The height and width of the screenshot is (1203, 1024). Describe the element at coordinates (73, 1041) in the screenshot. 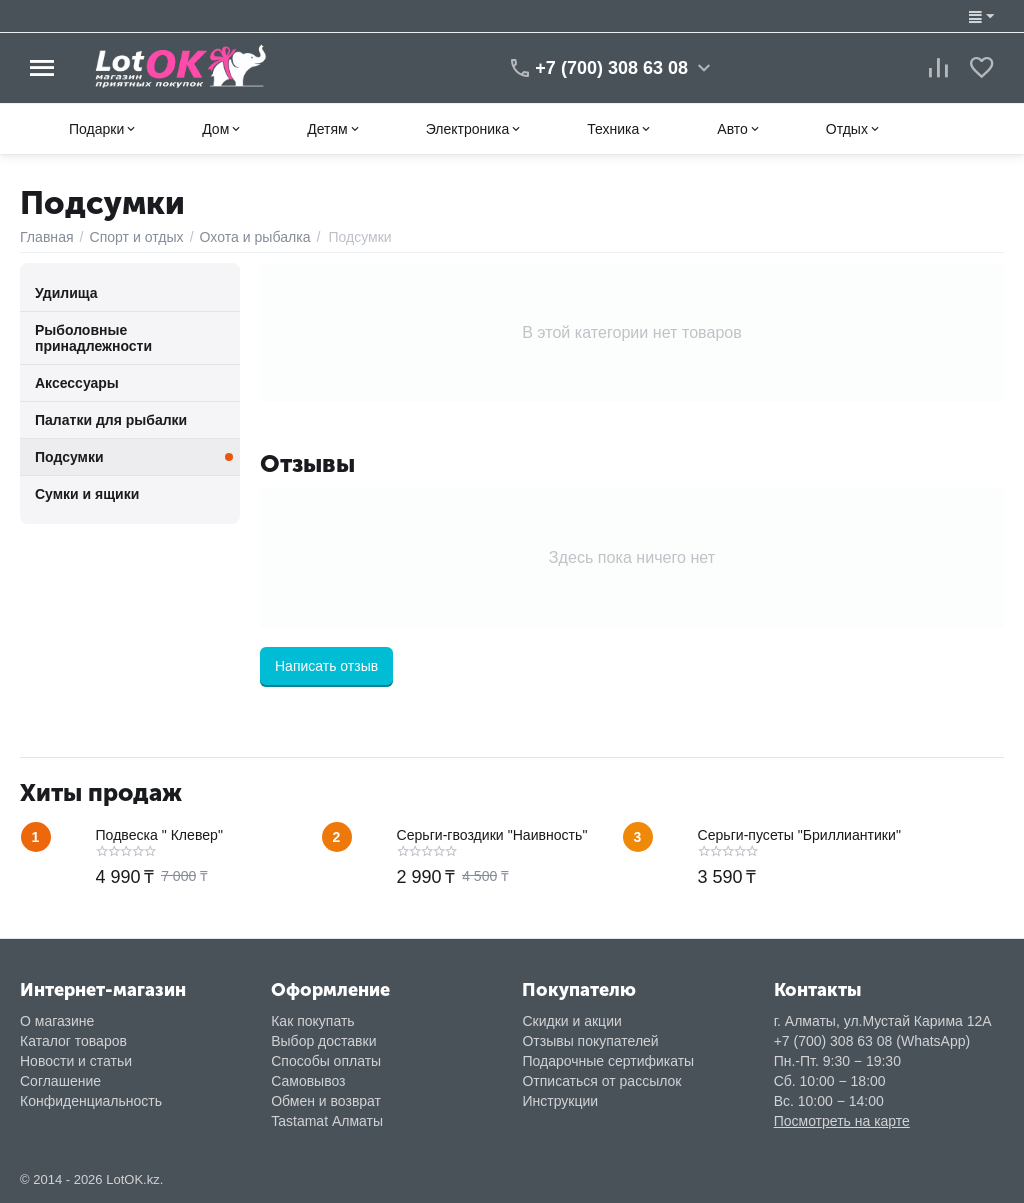

I see `Каталог товаров` at that location.